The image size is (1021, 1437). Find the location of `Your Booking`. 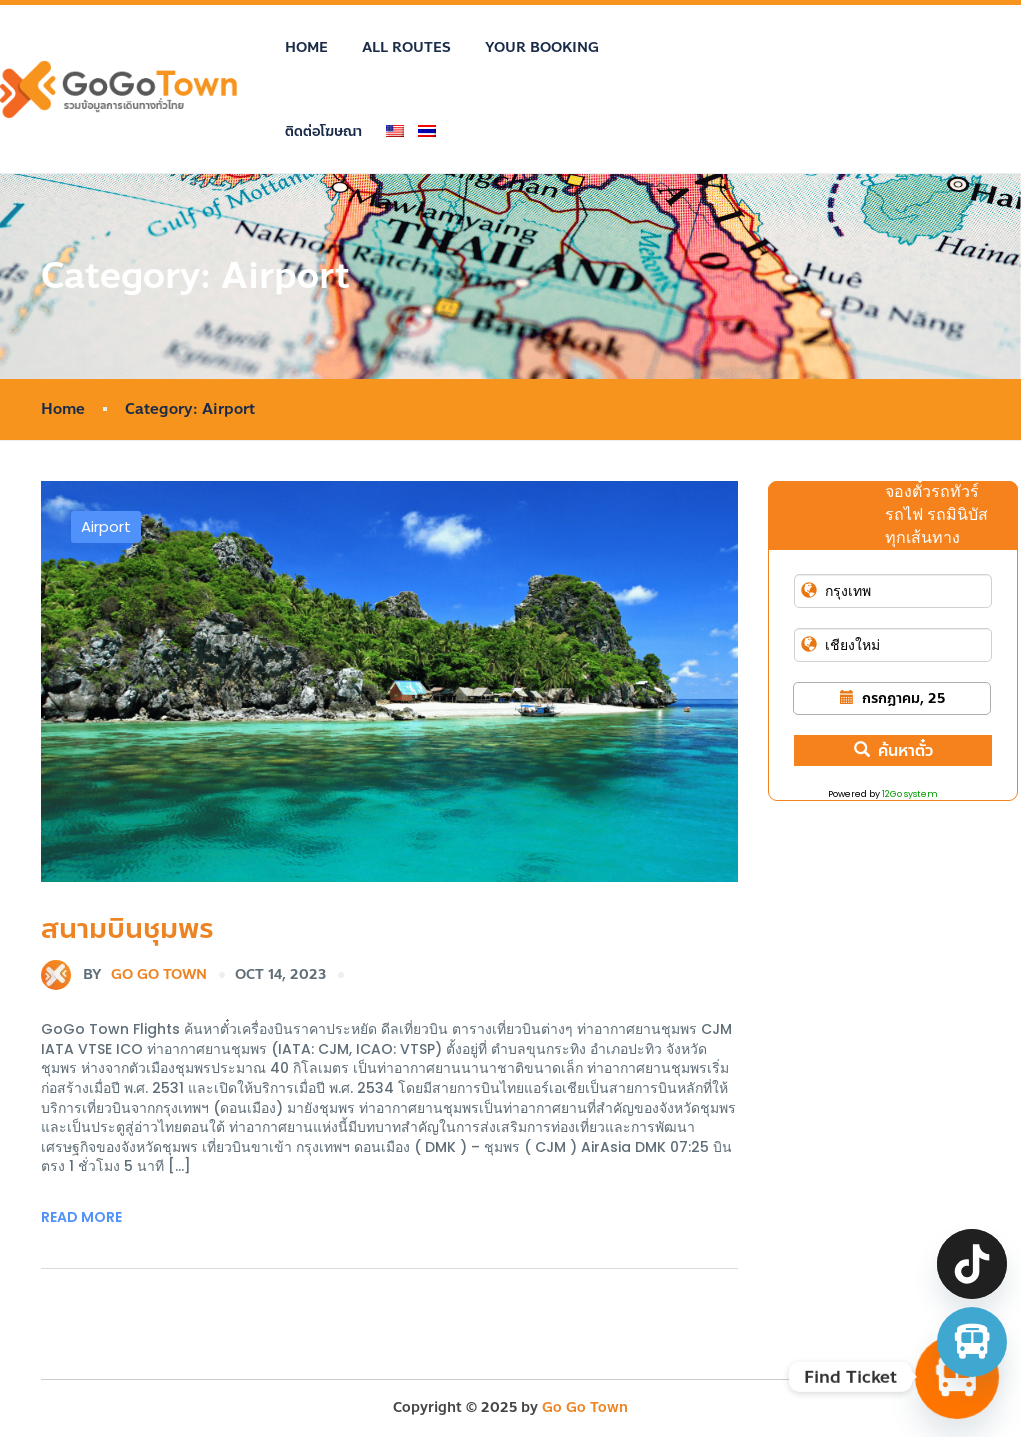

Your Booking is located at coordinates (542, 47).